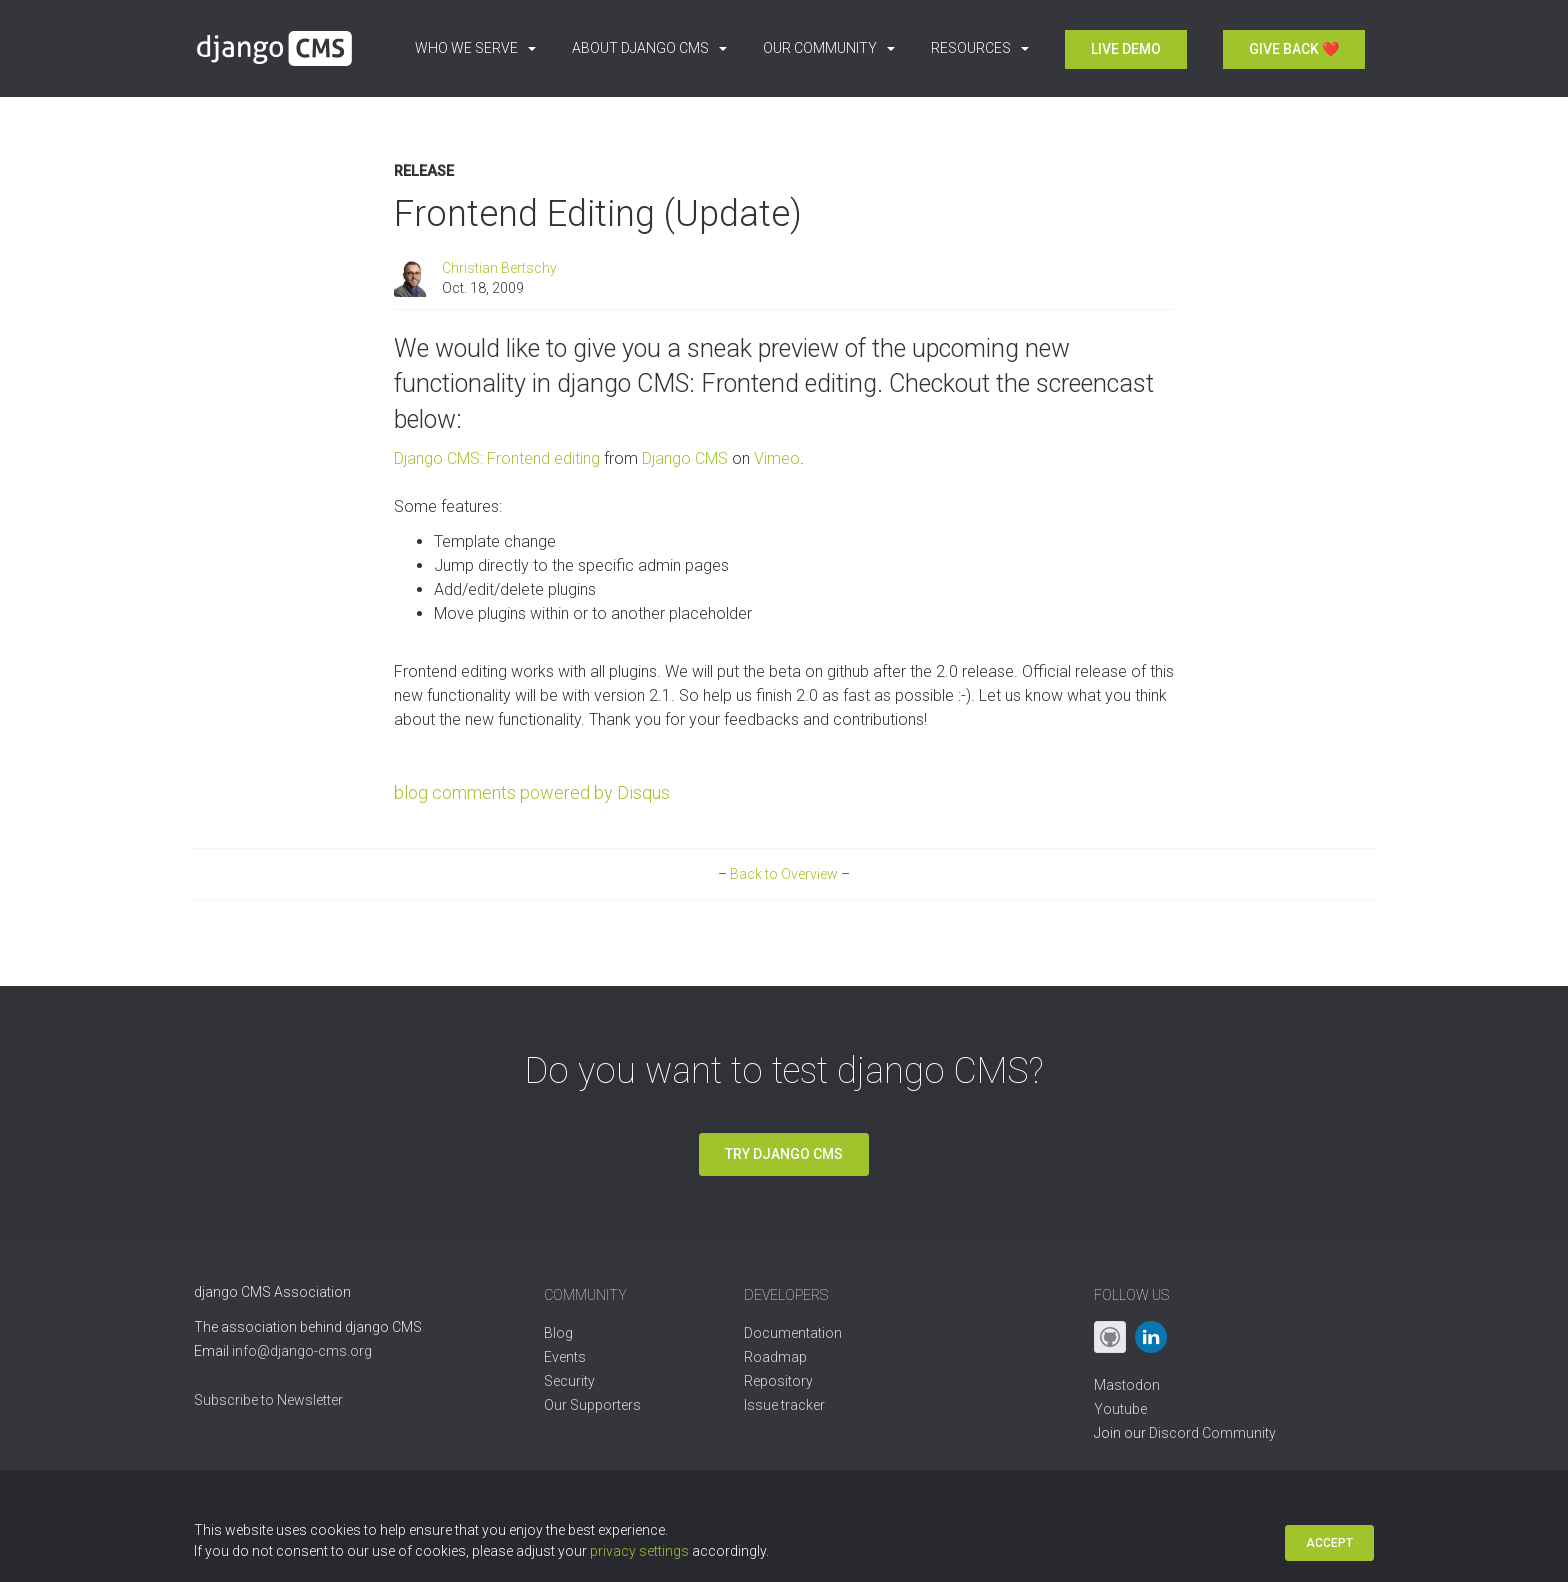 The width and height of the screenshot is (1568, 1582). What do you see at coordinates (475, 48) in the screenshot?
I see `Who we serve [button]` at bounding box center [475, 48].